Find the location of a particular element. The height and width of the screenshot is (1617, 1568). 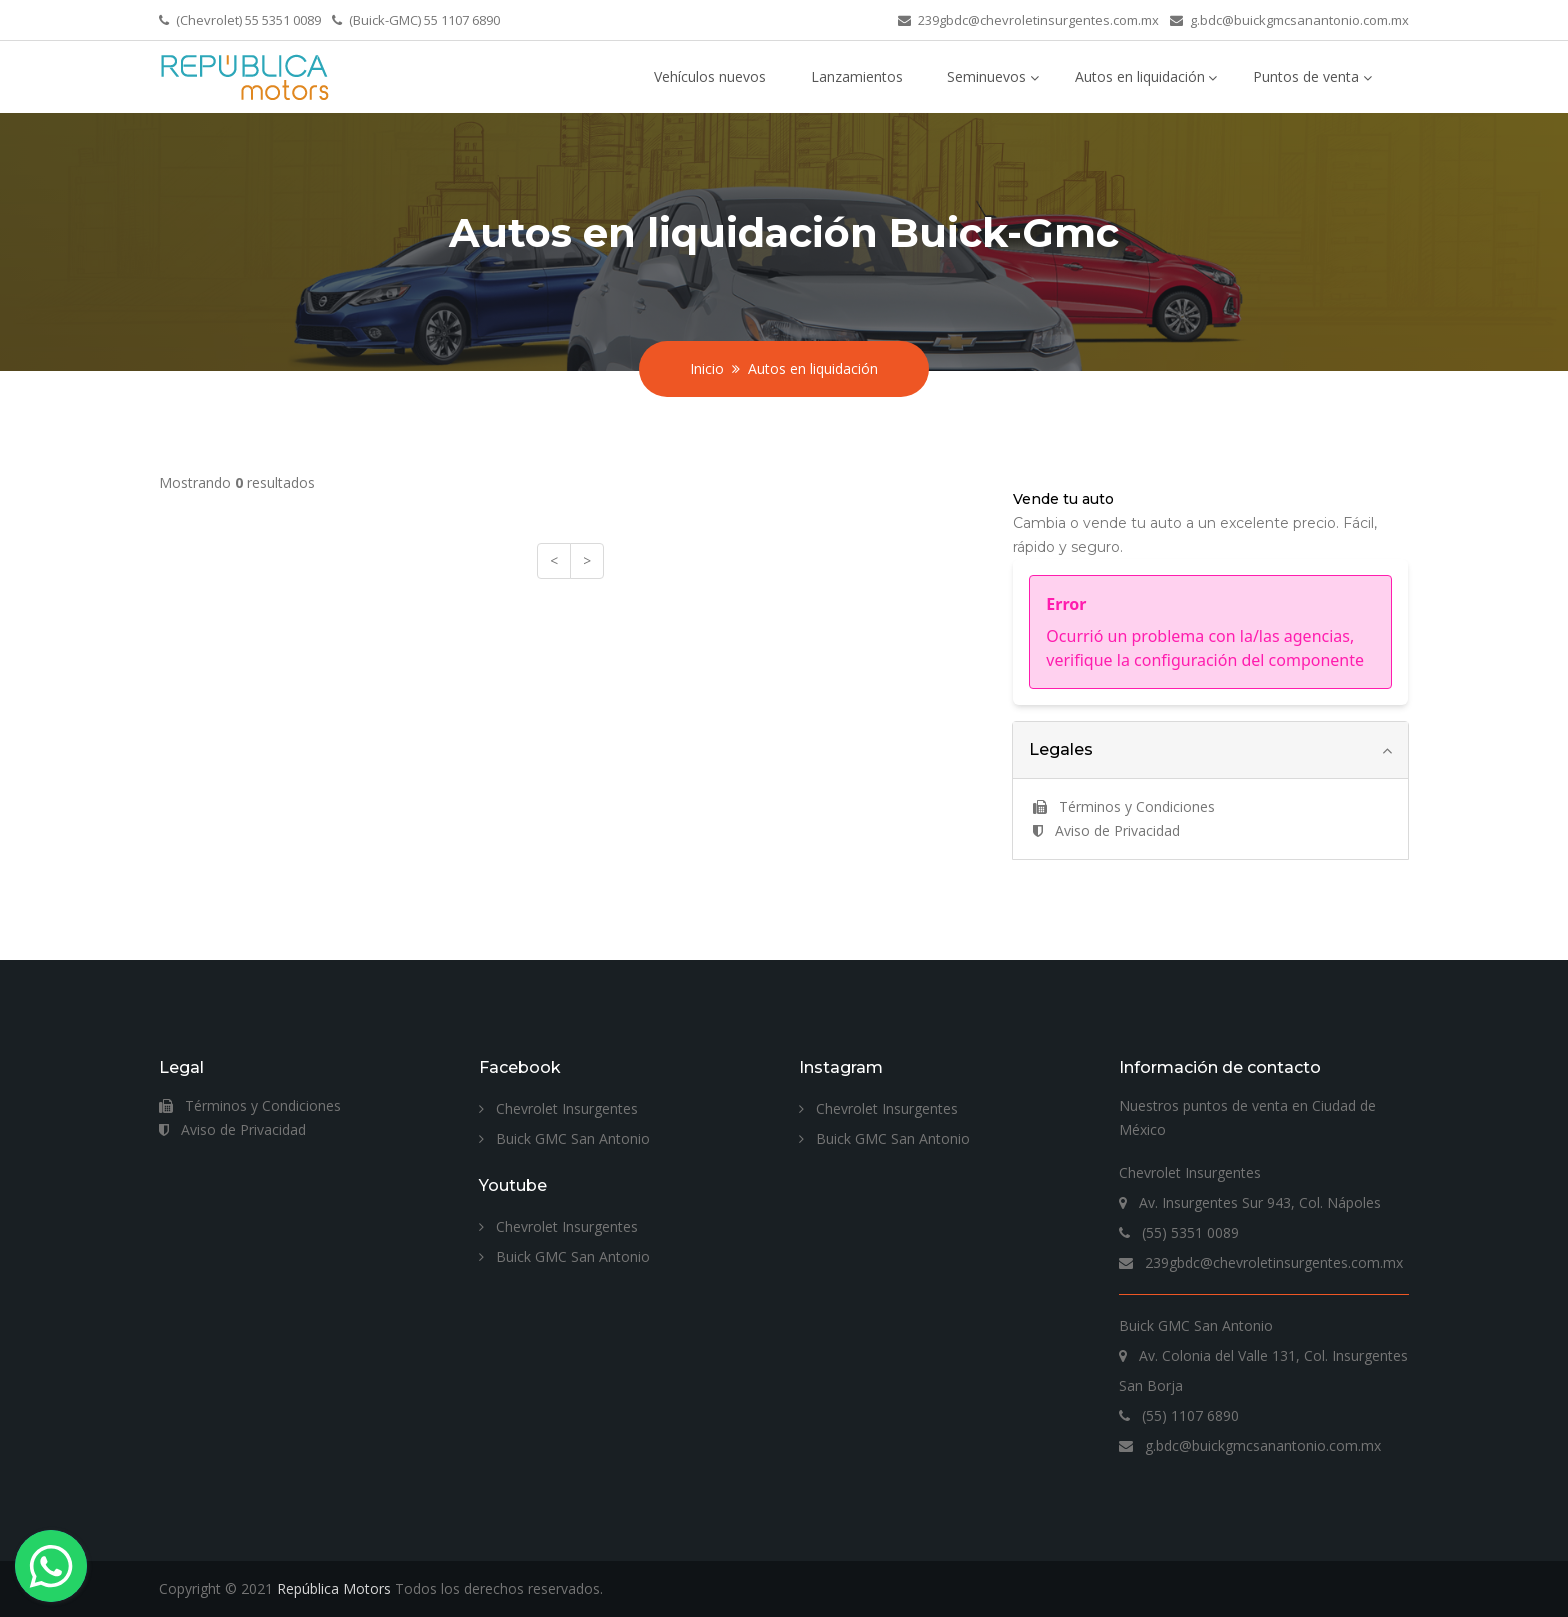

239gbdc@chevroletinsurgentes.com.mx is located at coordinates (1038, 20).